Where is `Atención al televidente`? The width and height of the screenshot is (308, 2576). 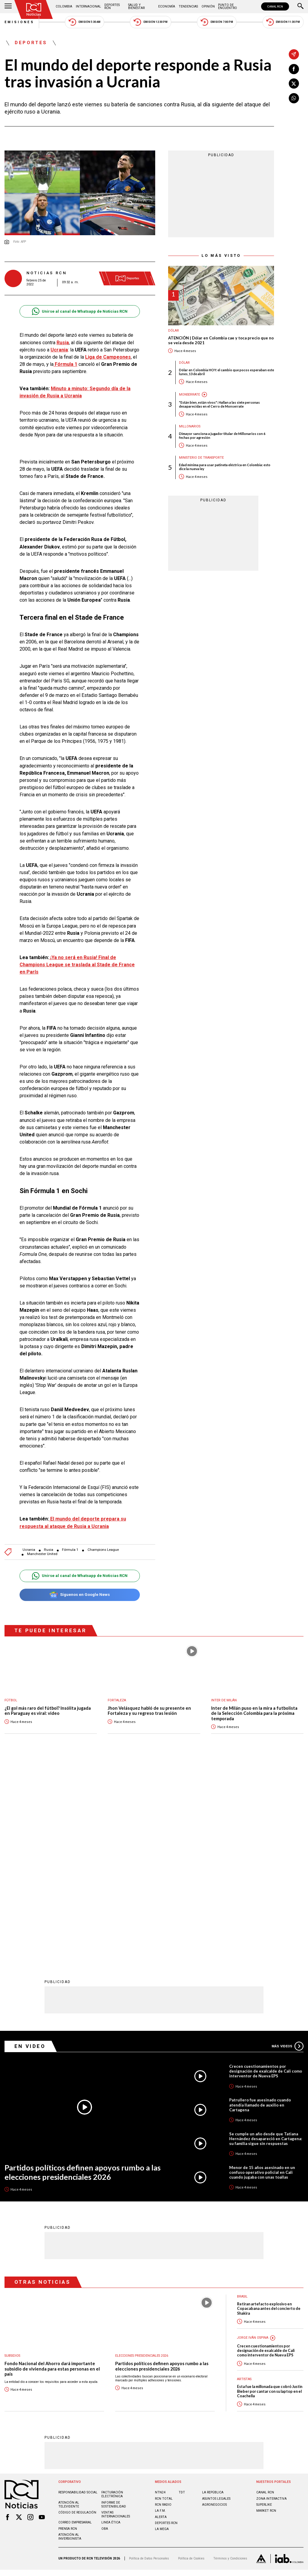
Atención al televidente is located at coordinates (68, 2306).